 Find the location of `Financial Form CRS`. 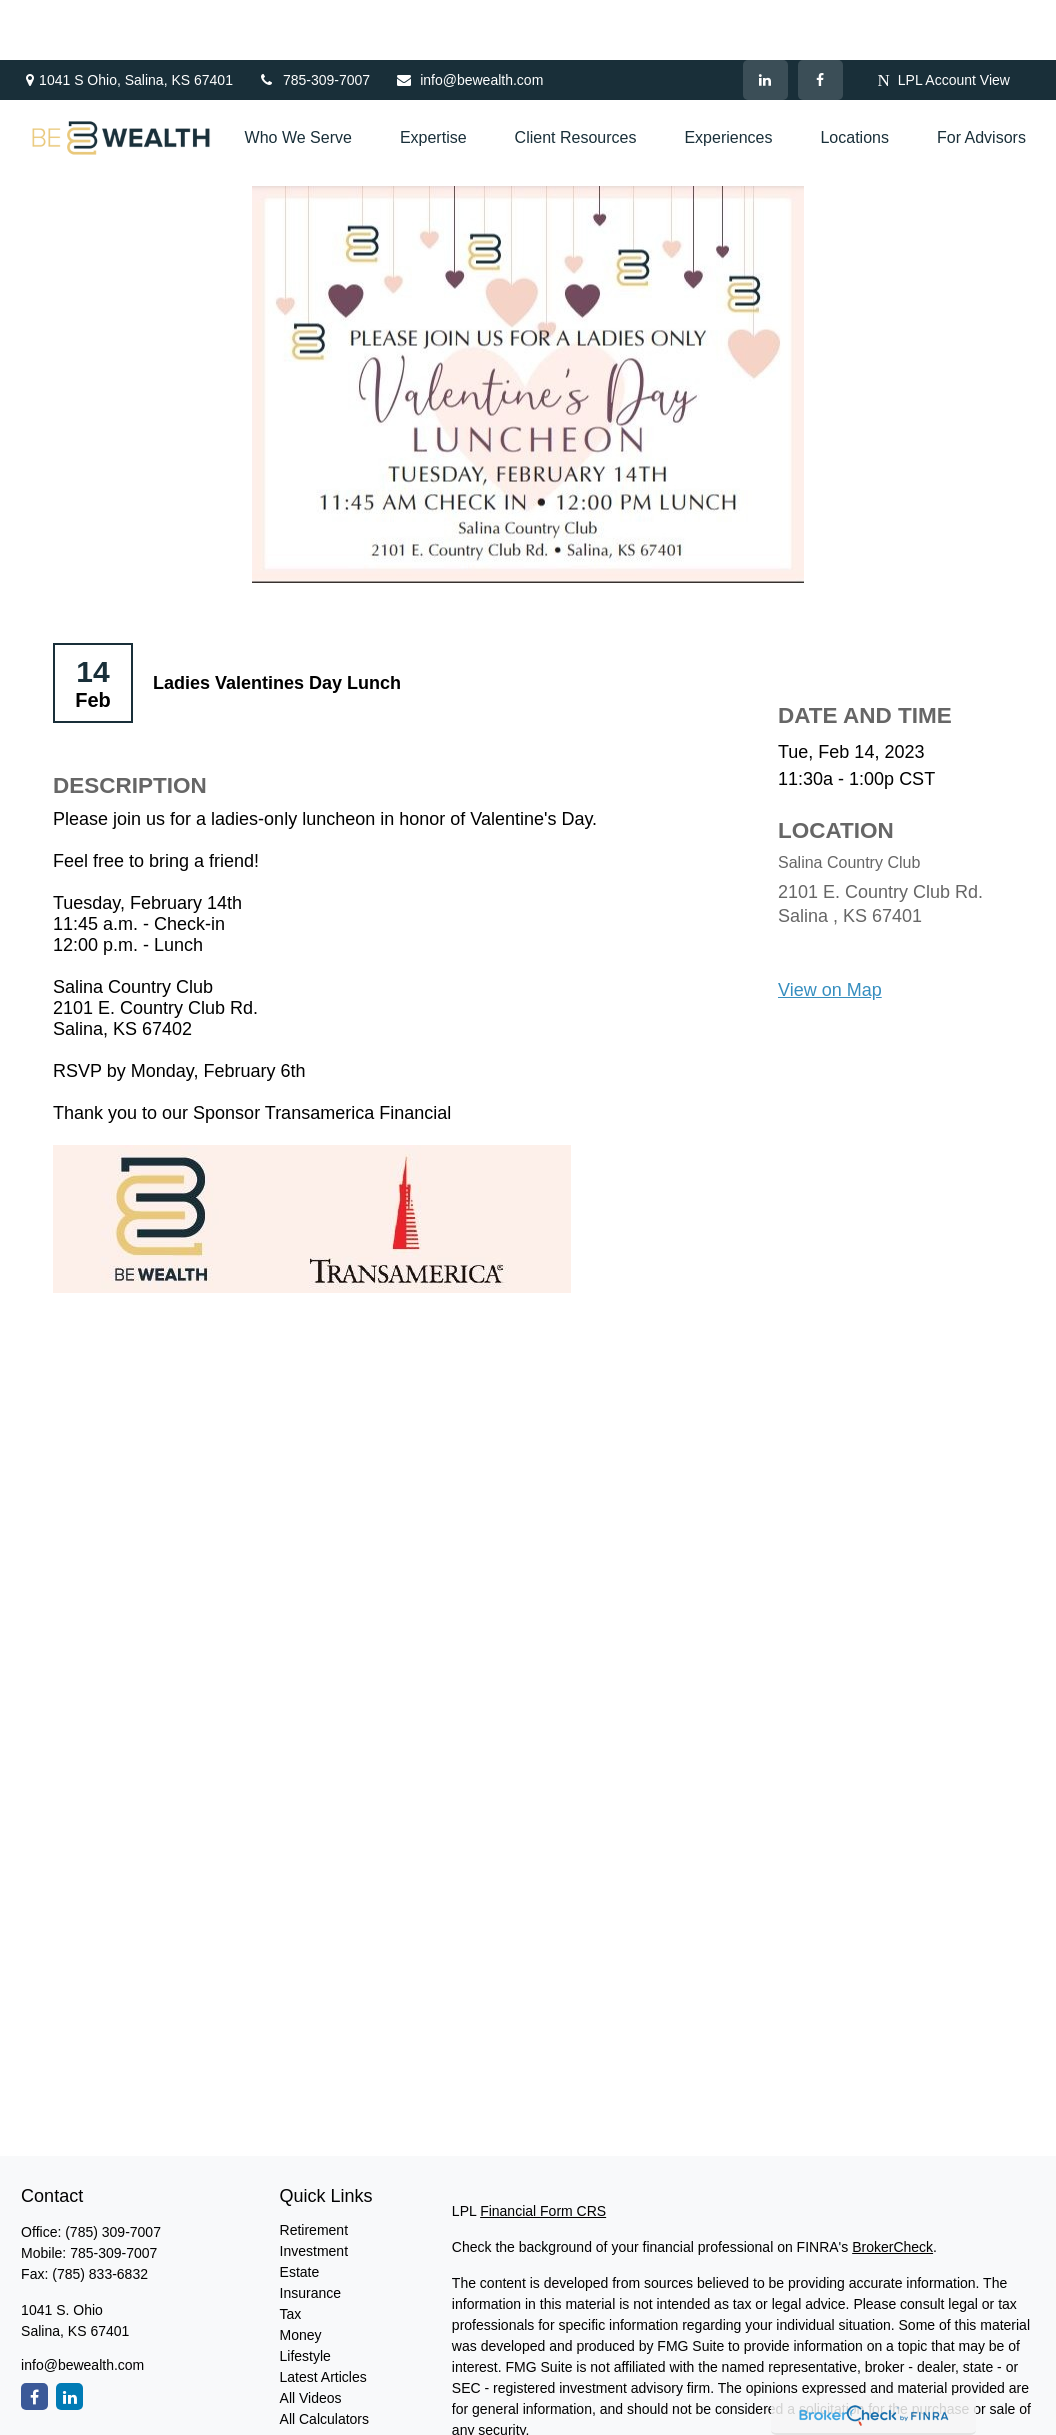

Financial Form CRS is located at coordinates (543, 2151).